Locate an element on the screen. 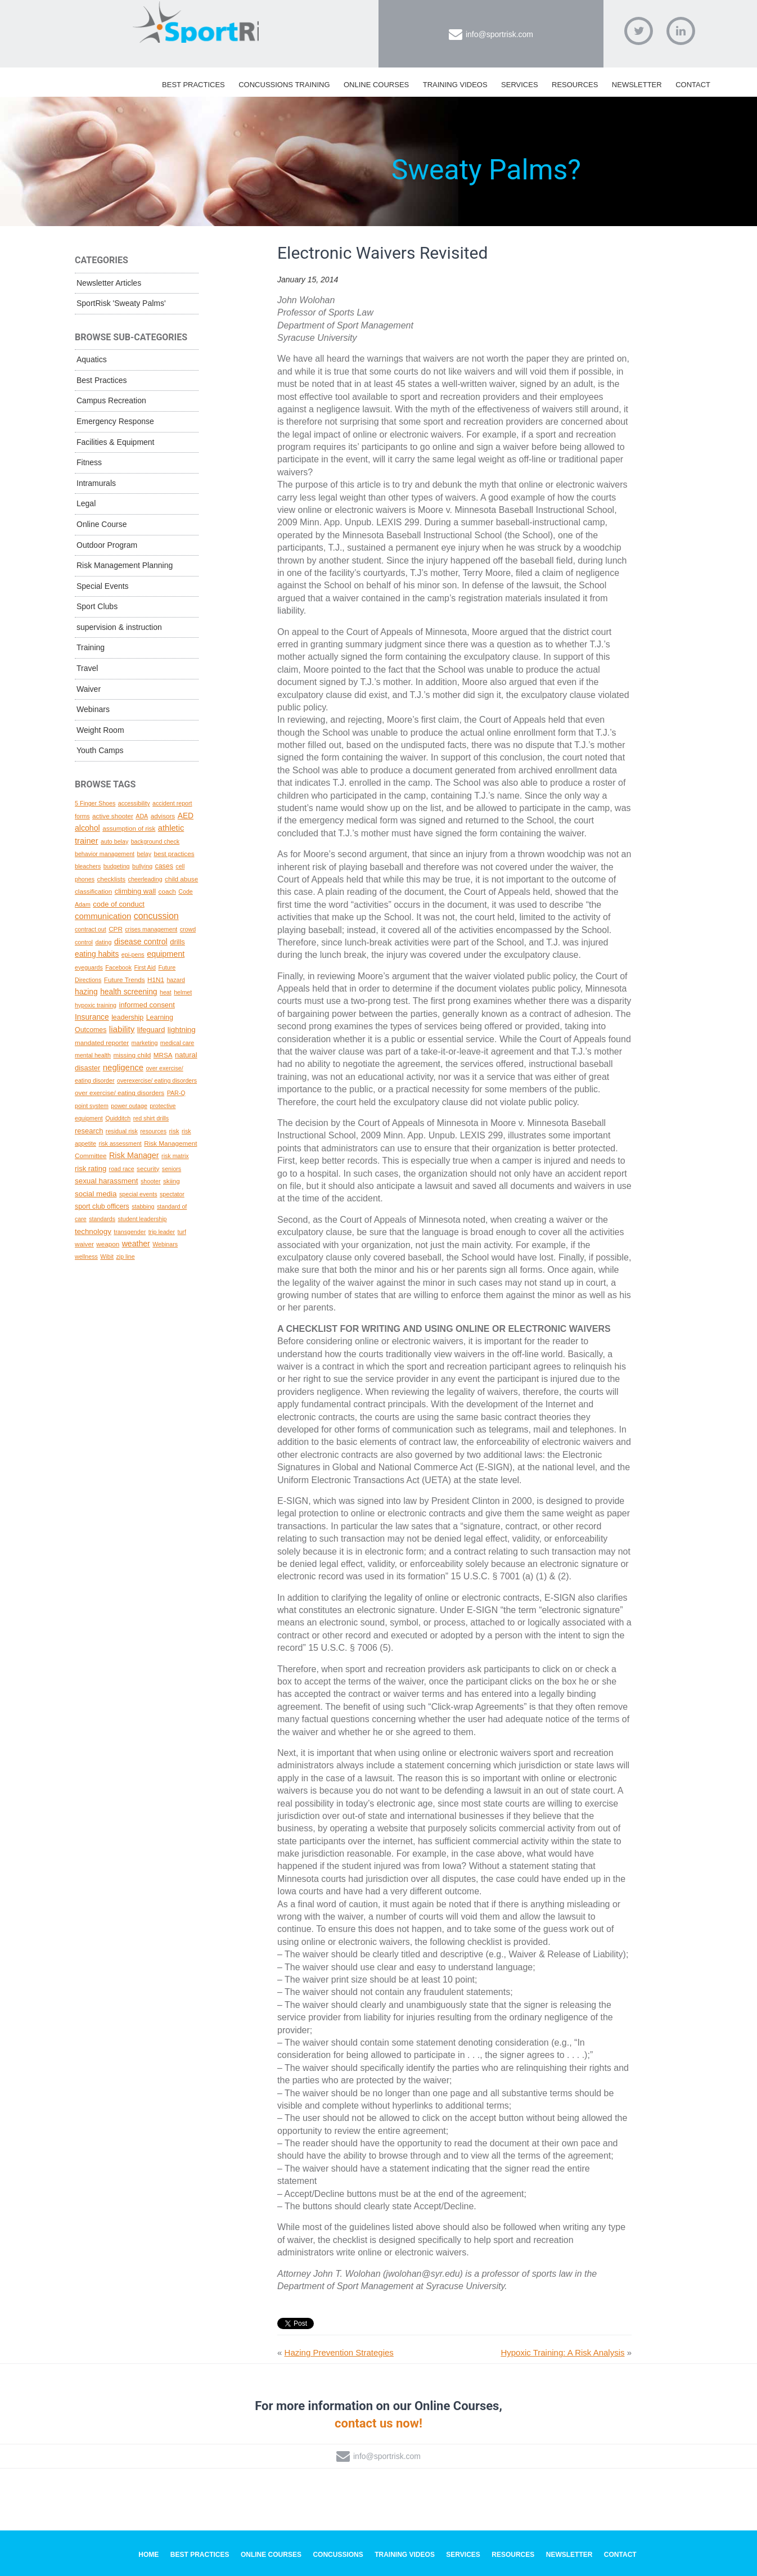 Image resolution: width=757 pixels, height=2576 pixels. AED [AED (6 topics)] is located at coordinates (185, 815).